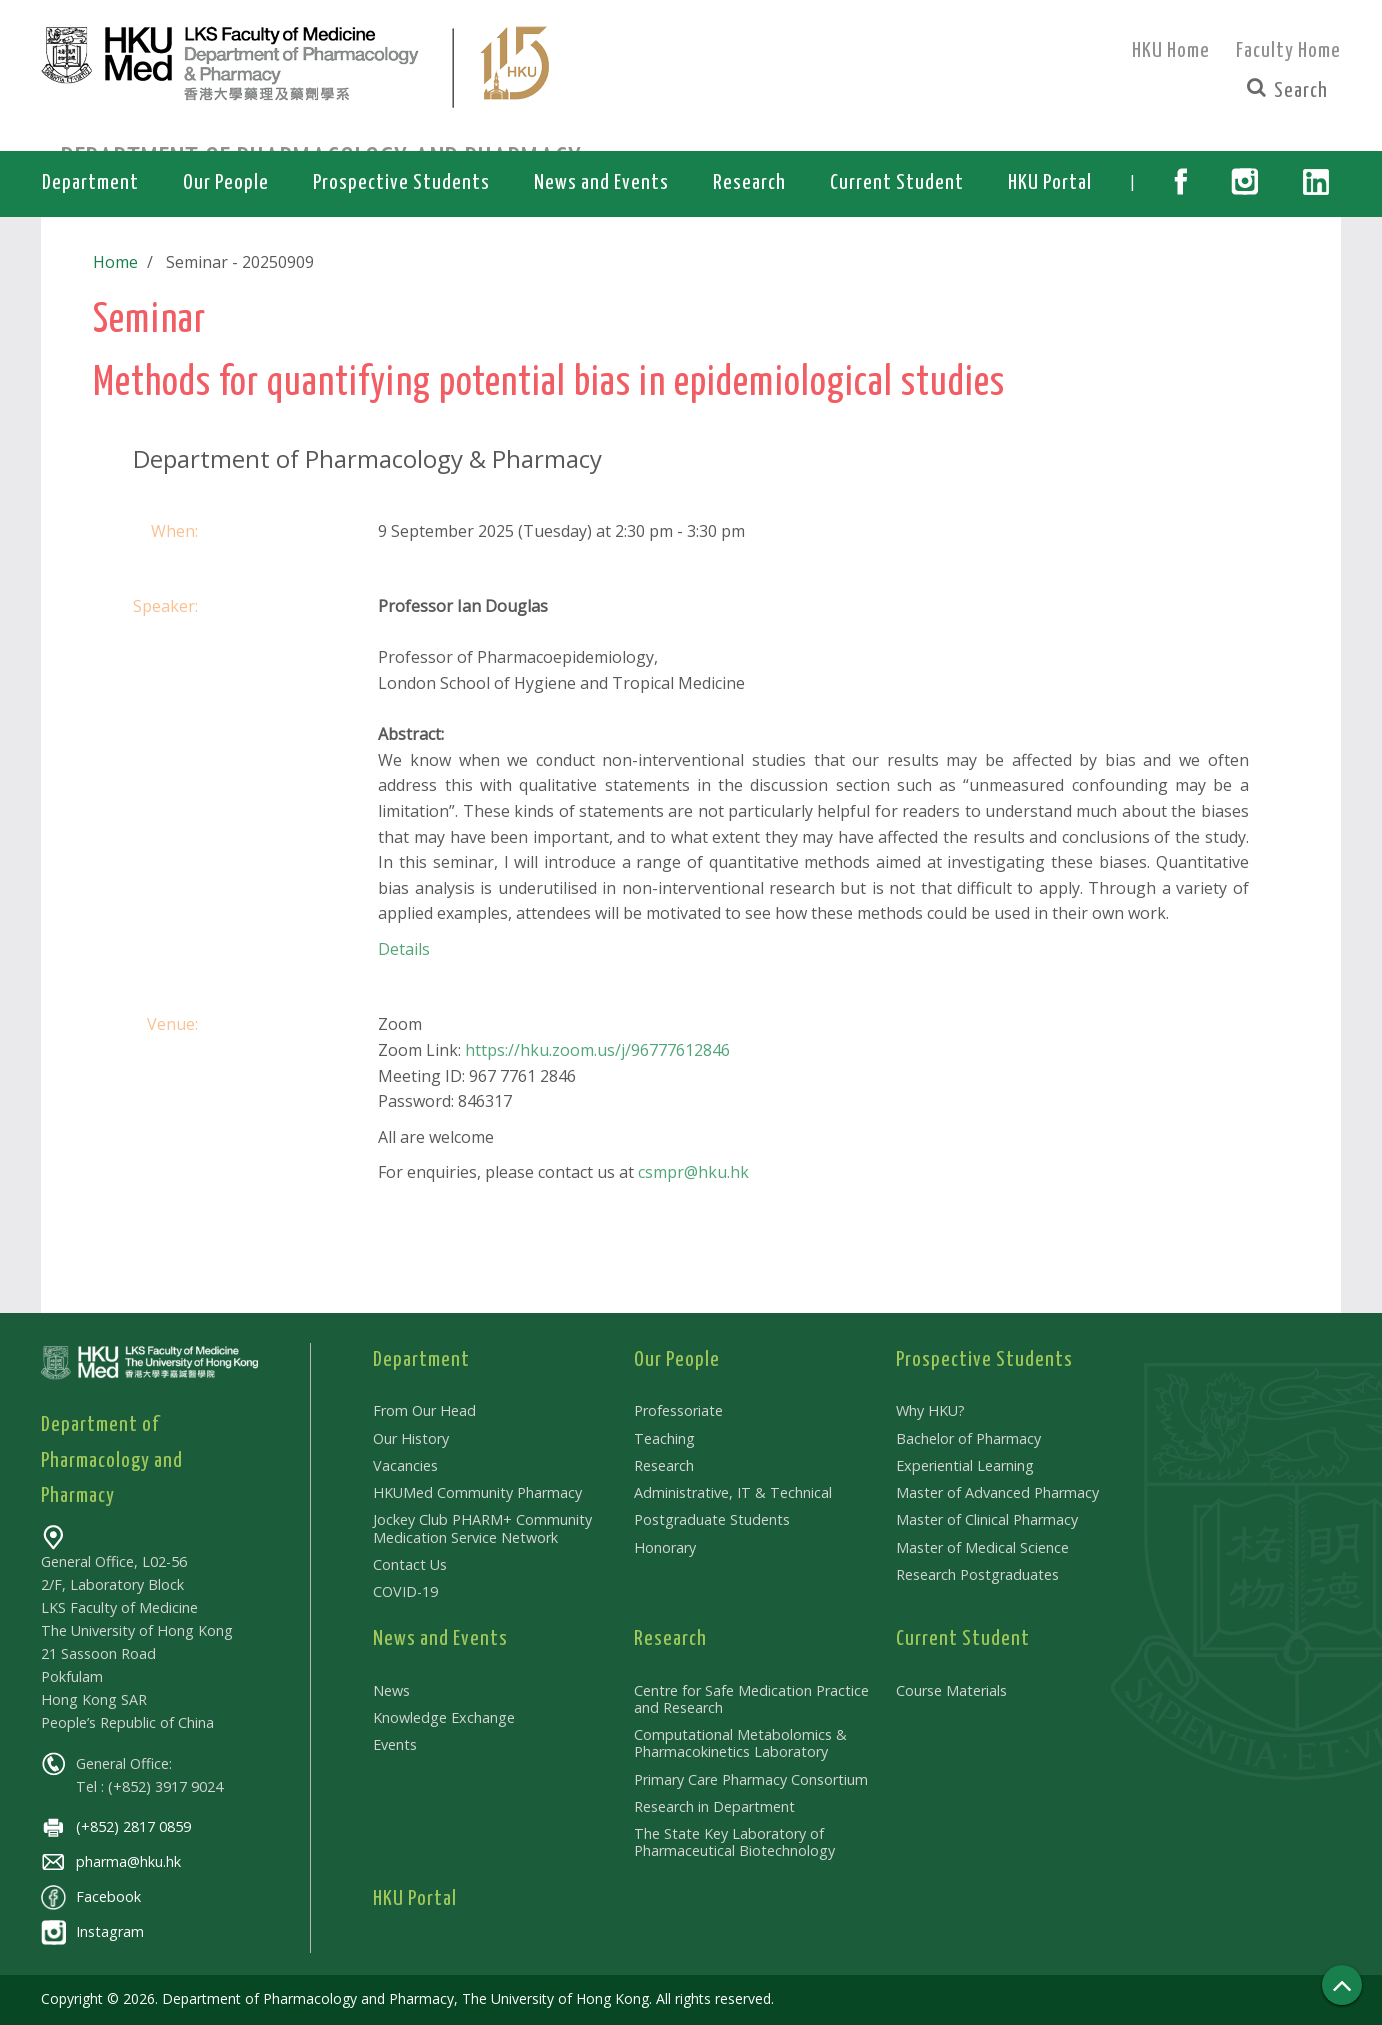 Image resolution: width=1382 pixels, height=2025 pixels. I want to click on Facebook, so click(91, 1896).